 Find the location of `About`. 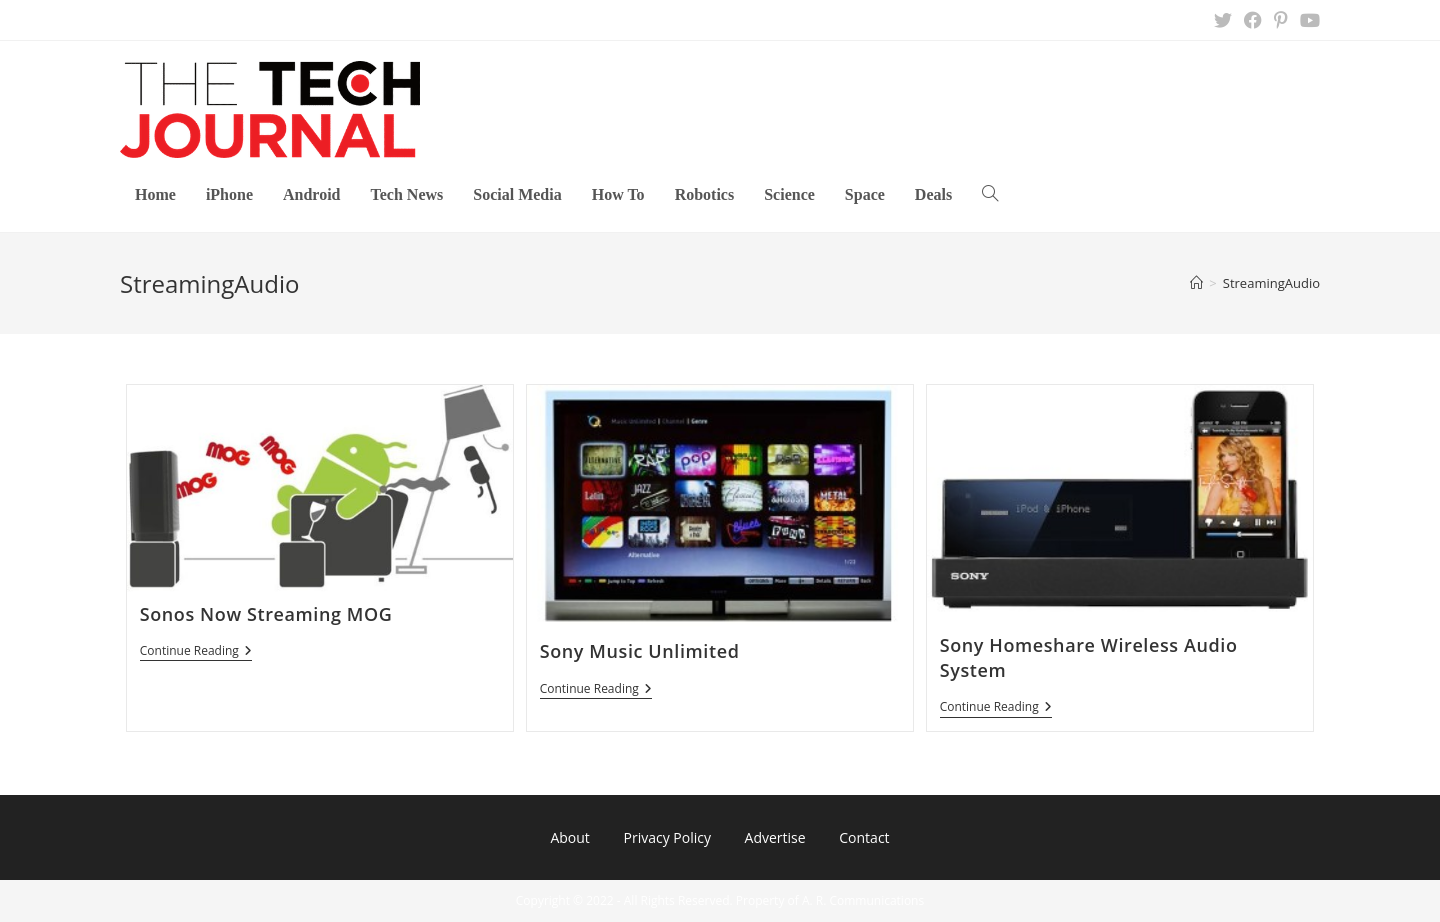

About is located at coordinates (569, 837).